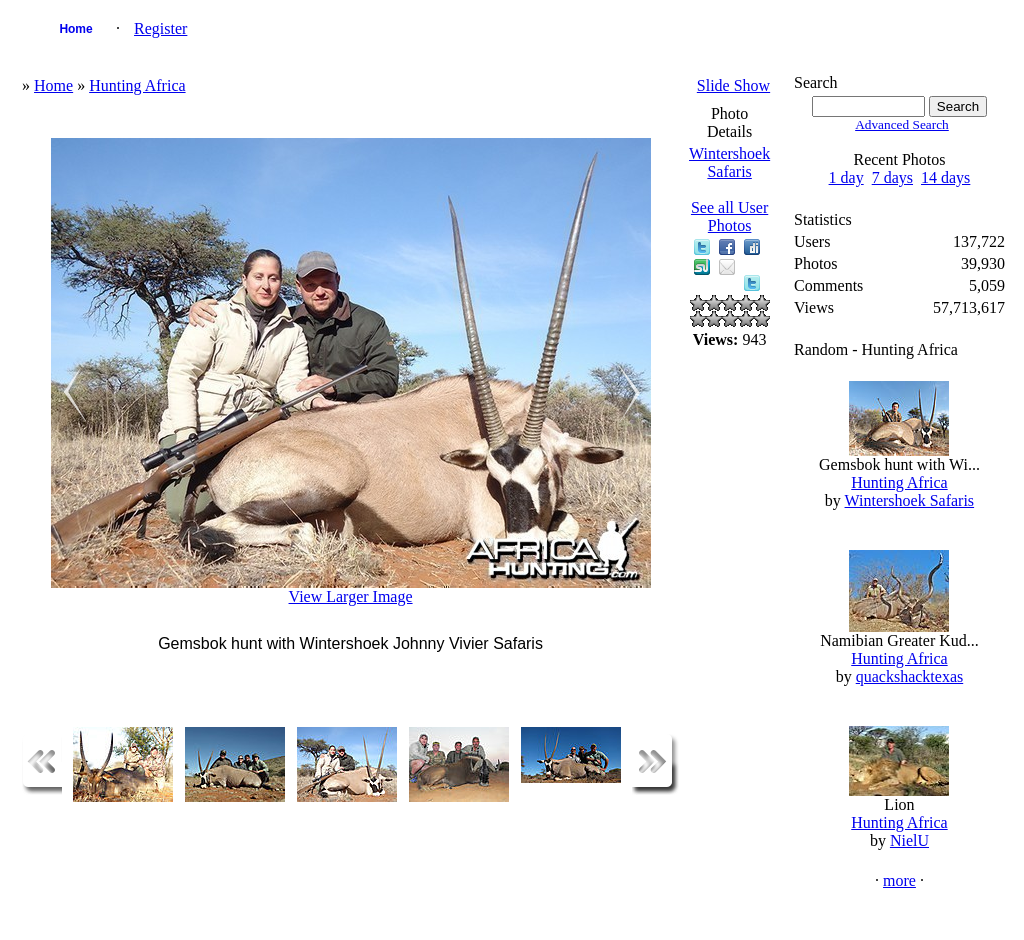 This screenshot has width=1024, height=940. What do you see at coordinates (909, 840) in the screenshot?
I see `NielU` at bounding box center [909, 840].